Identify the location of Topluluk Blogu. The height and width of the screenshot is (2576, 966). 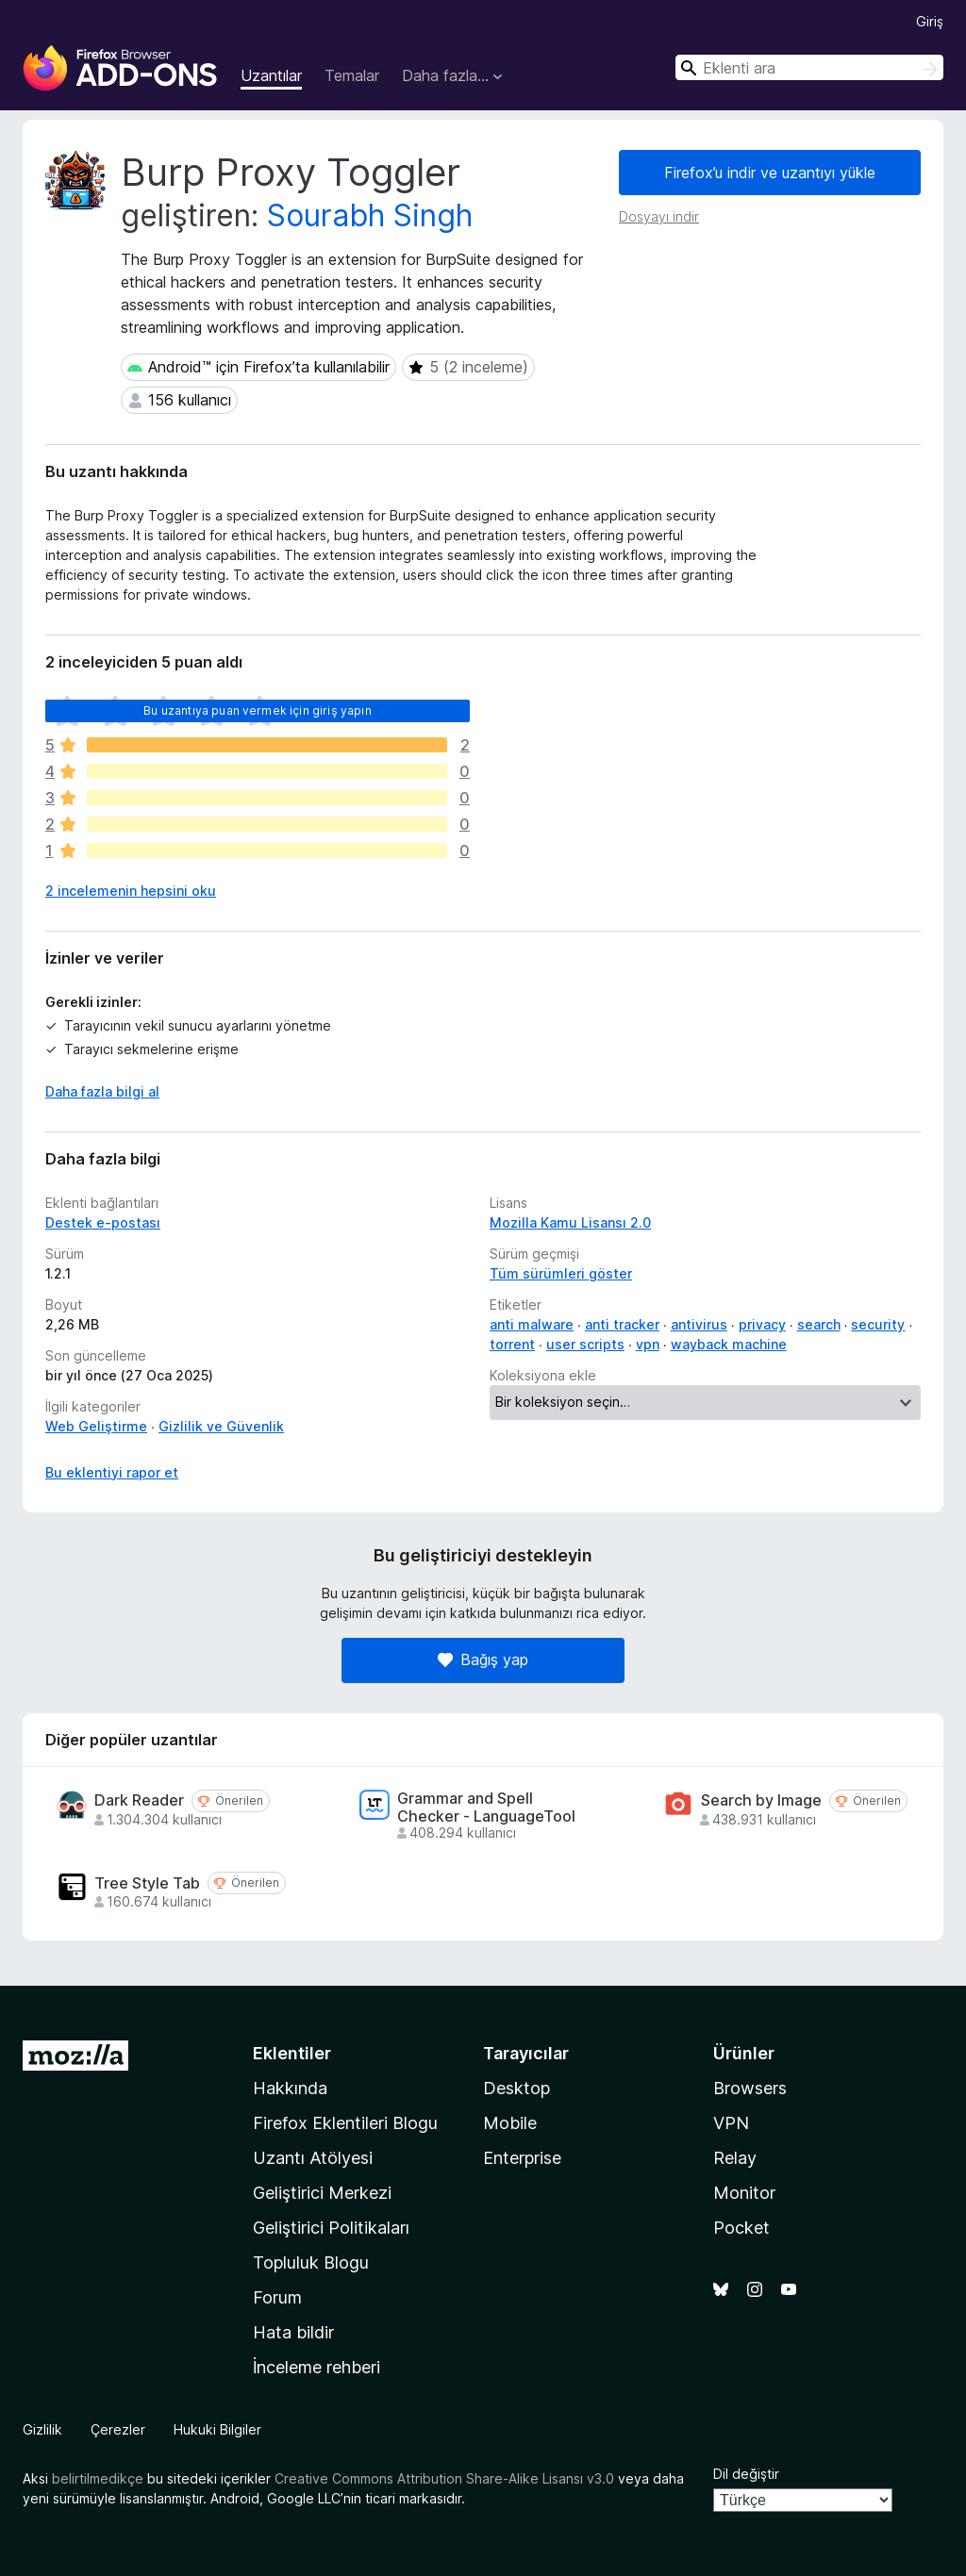
(311, 2262).